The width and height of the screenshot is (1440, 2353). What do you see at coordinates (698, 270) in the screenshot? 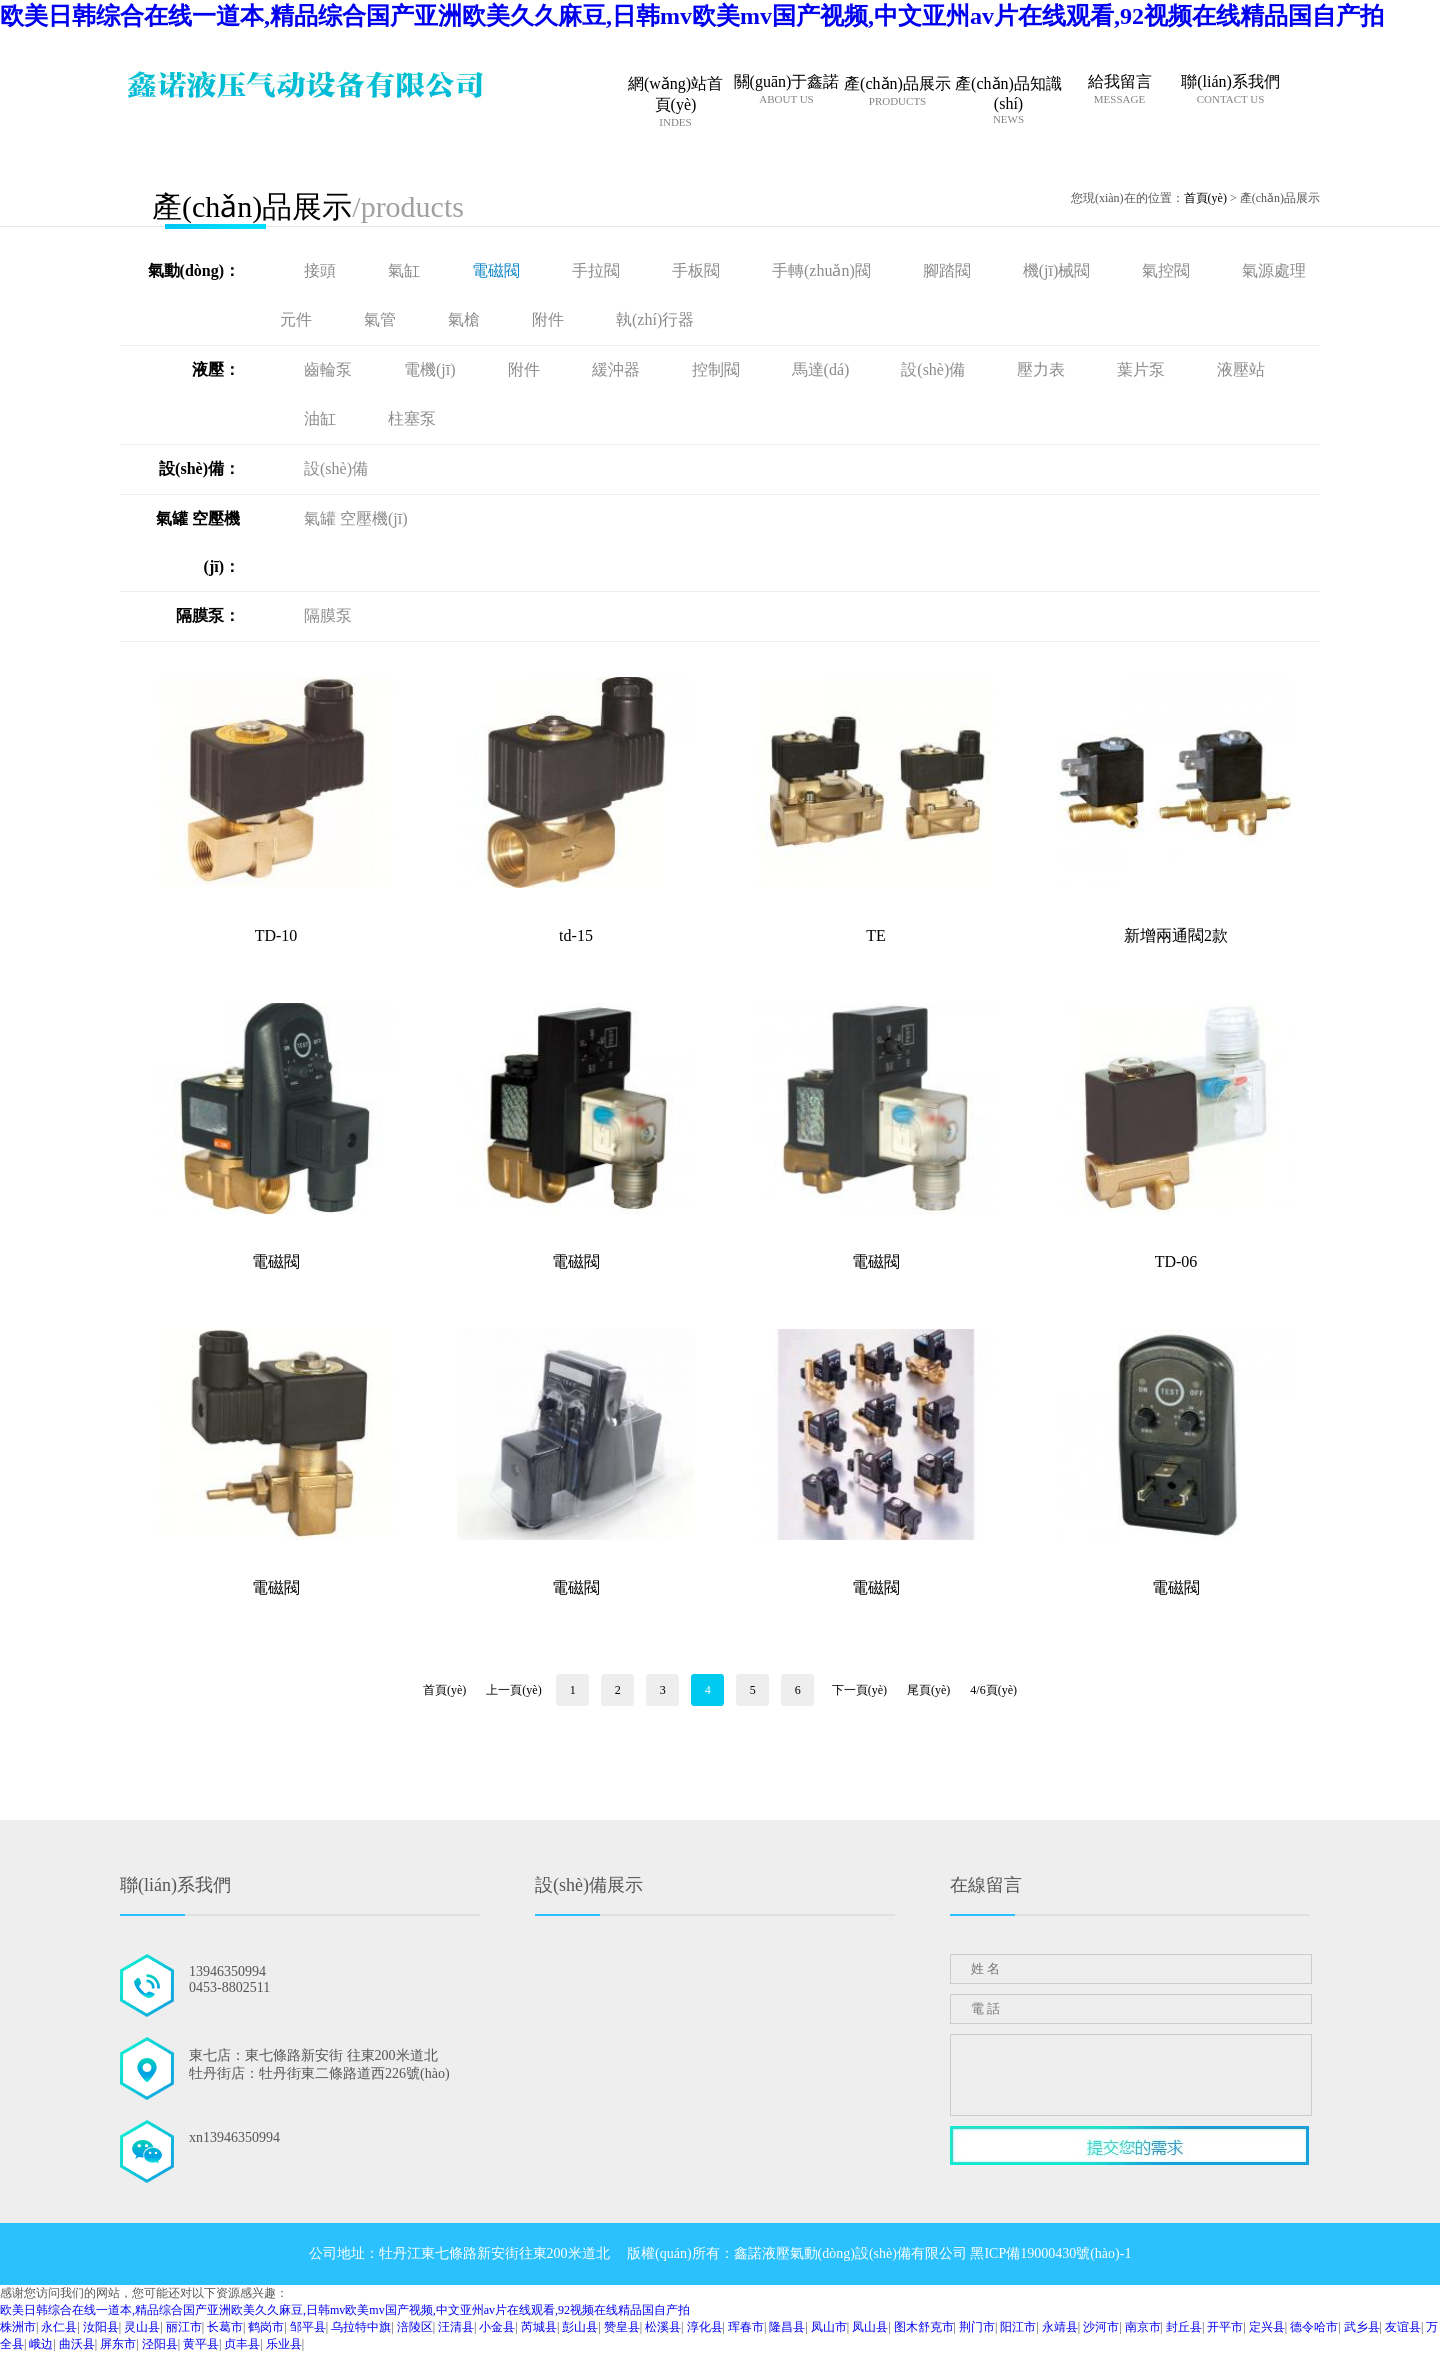
I see `手板閥` at bounding box center [698, 270].